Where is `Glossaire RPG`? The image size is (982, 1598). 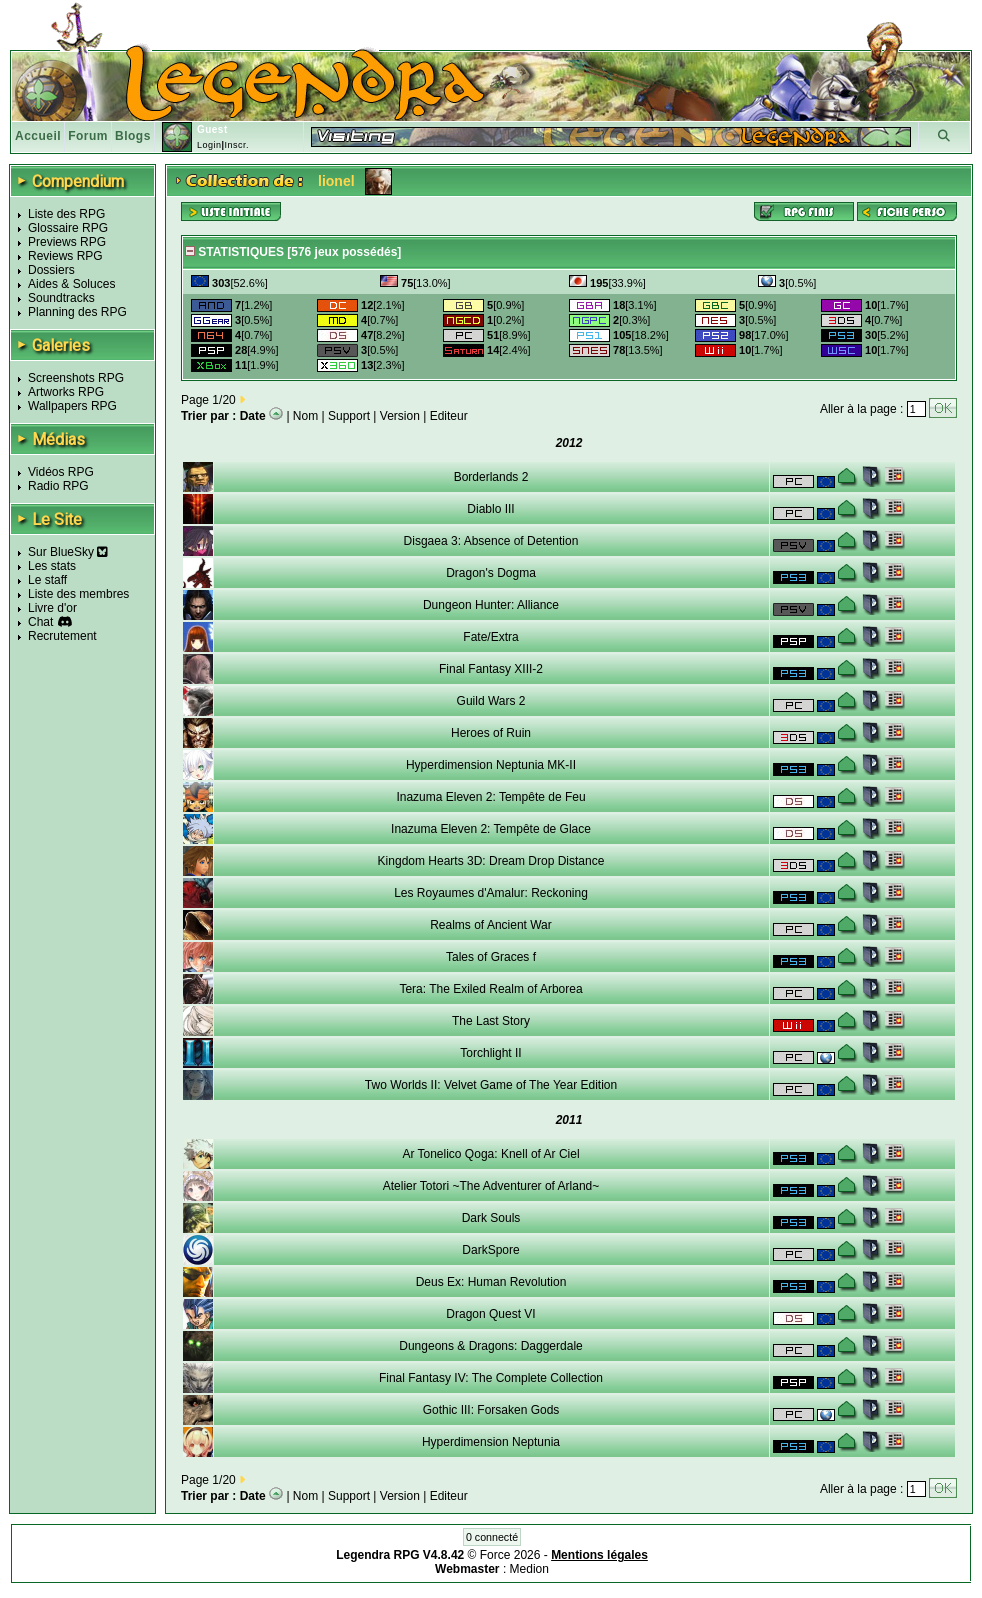 Glossaire RPG is located at coordinates (68, 228).